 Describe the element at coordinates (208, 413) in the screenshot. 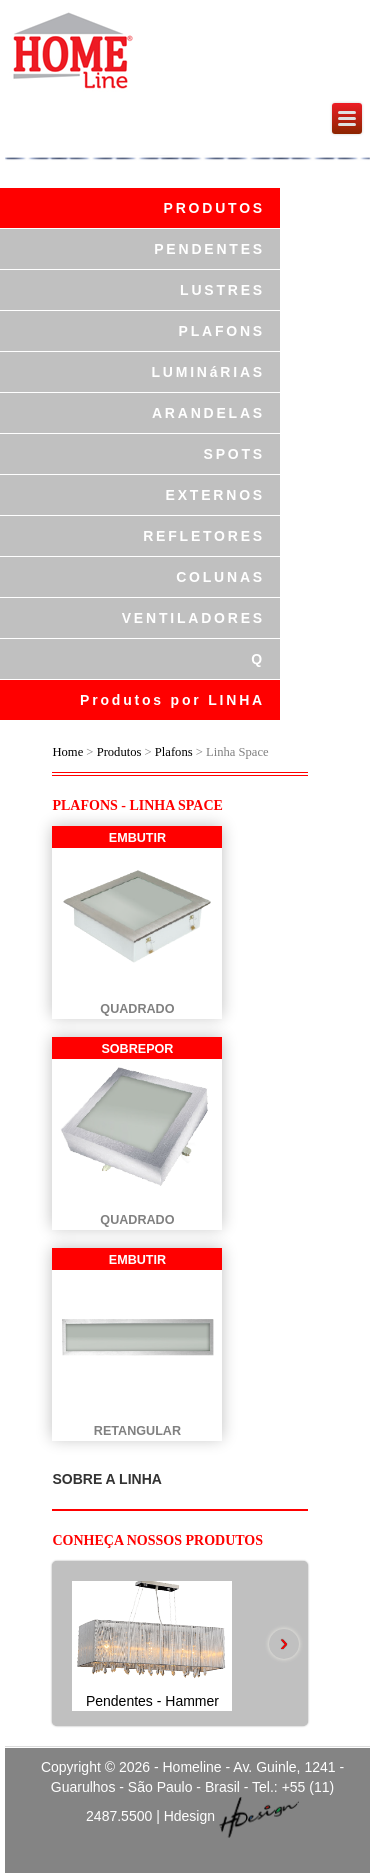

I see `ARANDELAS` at that location.